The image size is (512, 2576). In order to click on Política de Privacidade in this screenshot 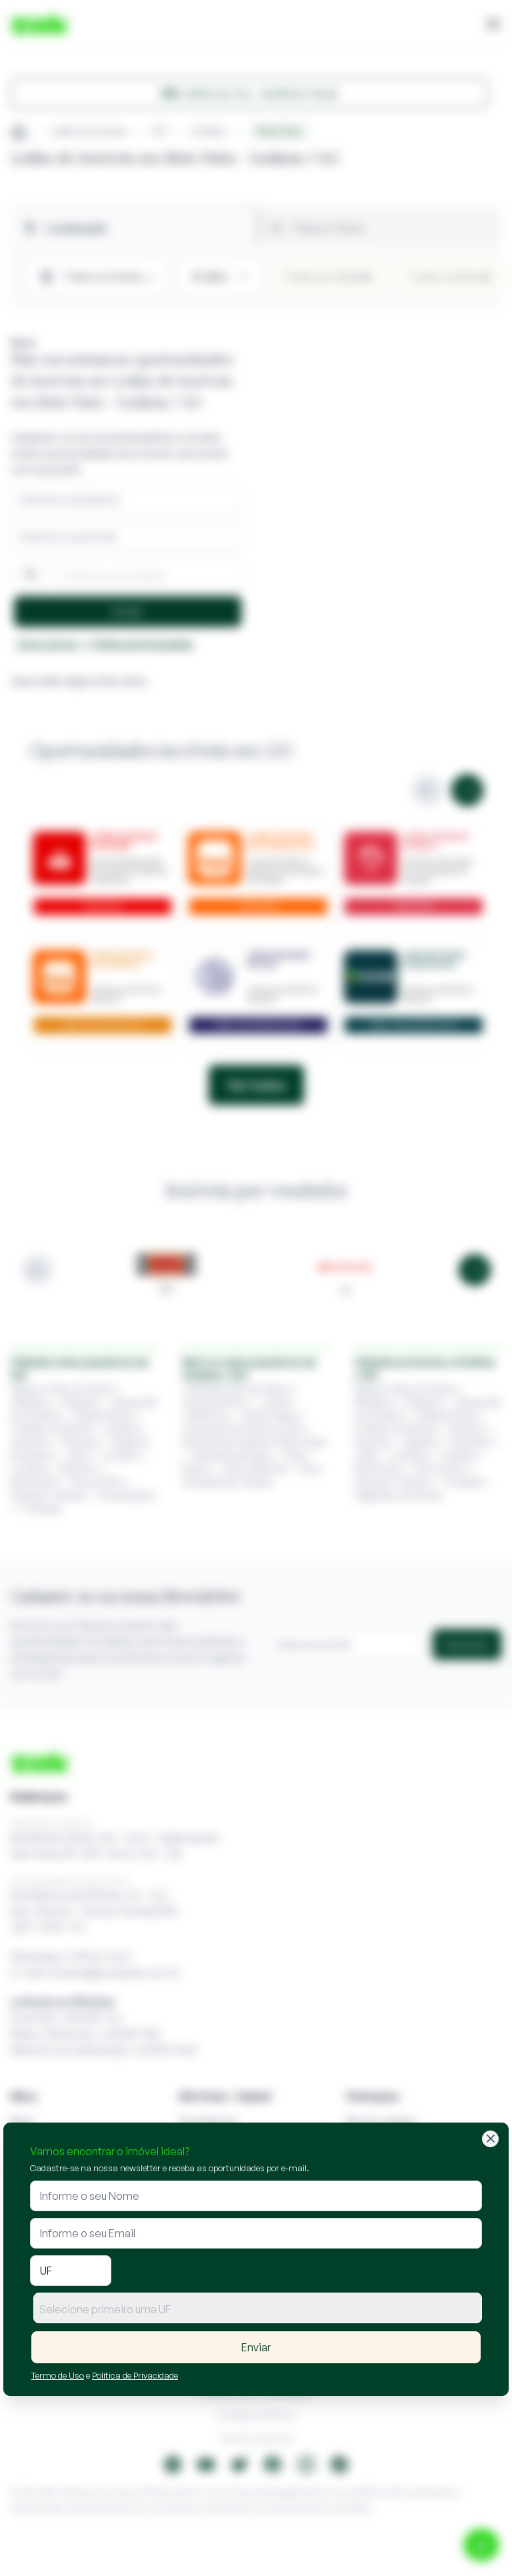, I will do `click(135, 2375)`.